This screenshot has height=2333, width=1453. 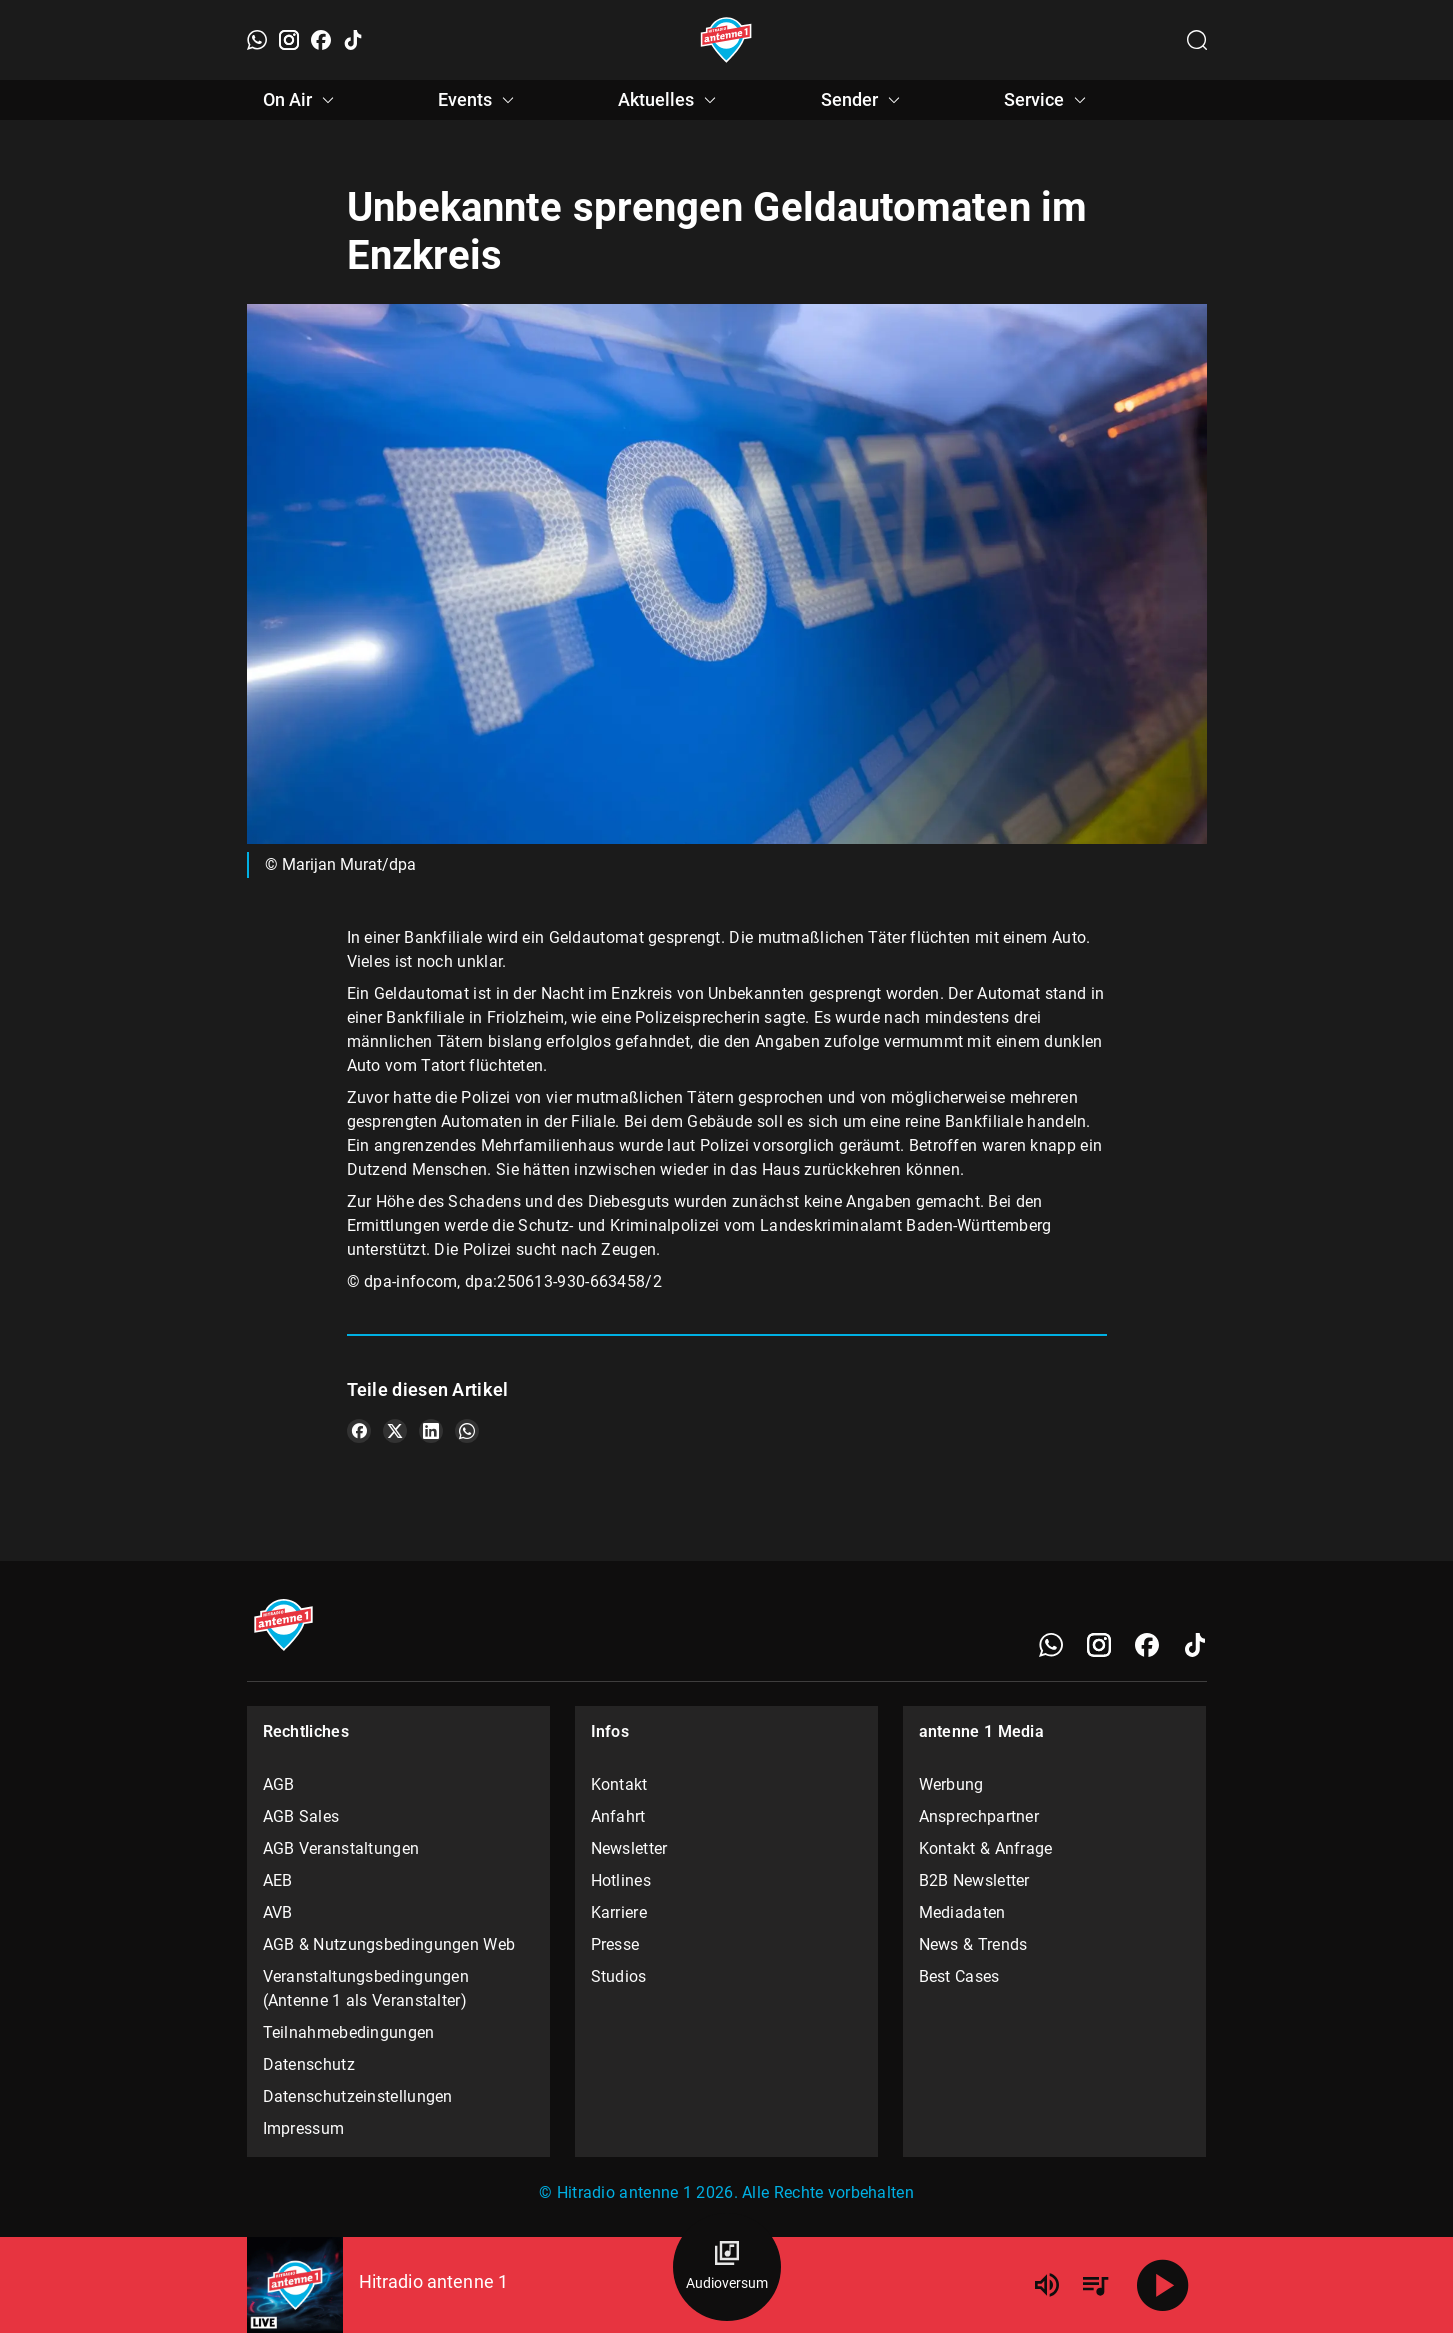 I want to click on Aktuelles, so click(x=670, y=100).